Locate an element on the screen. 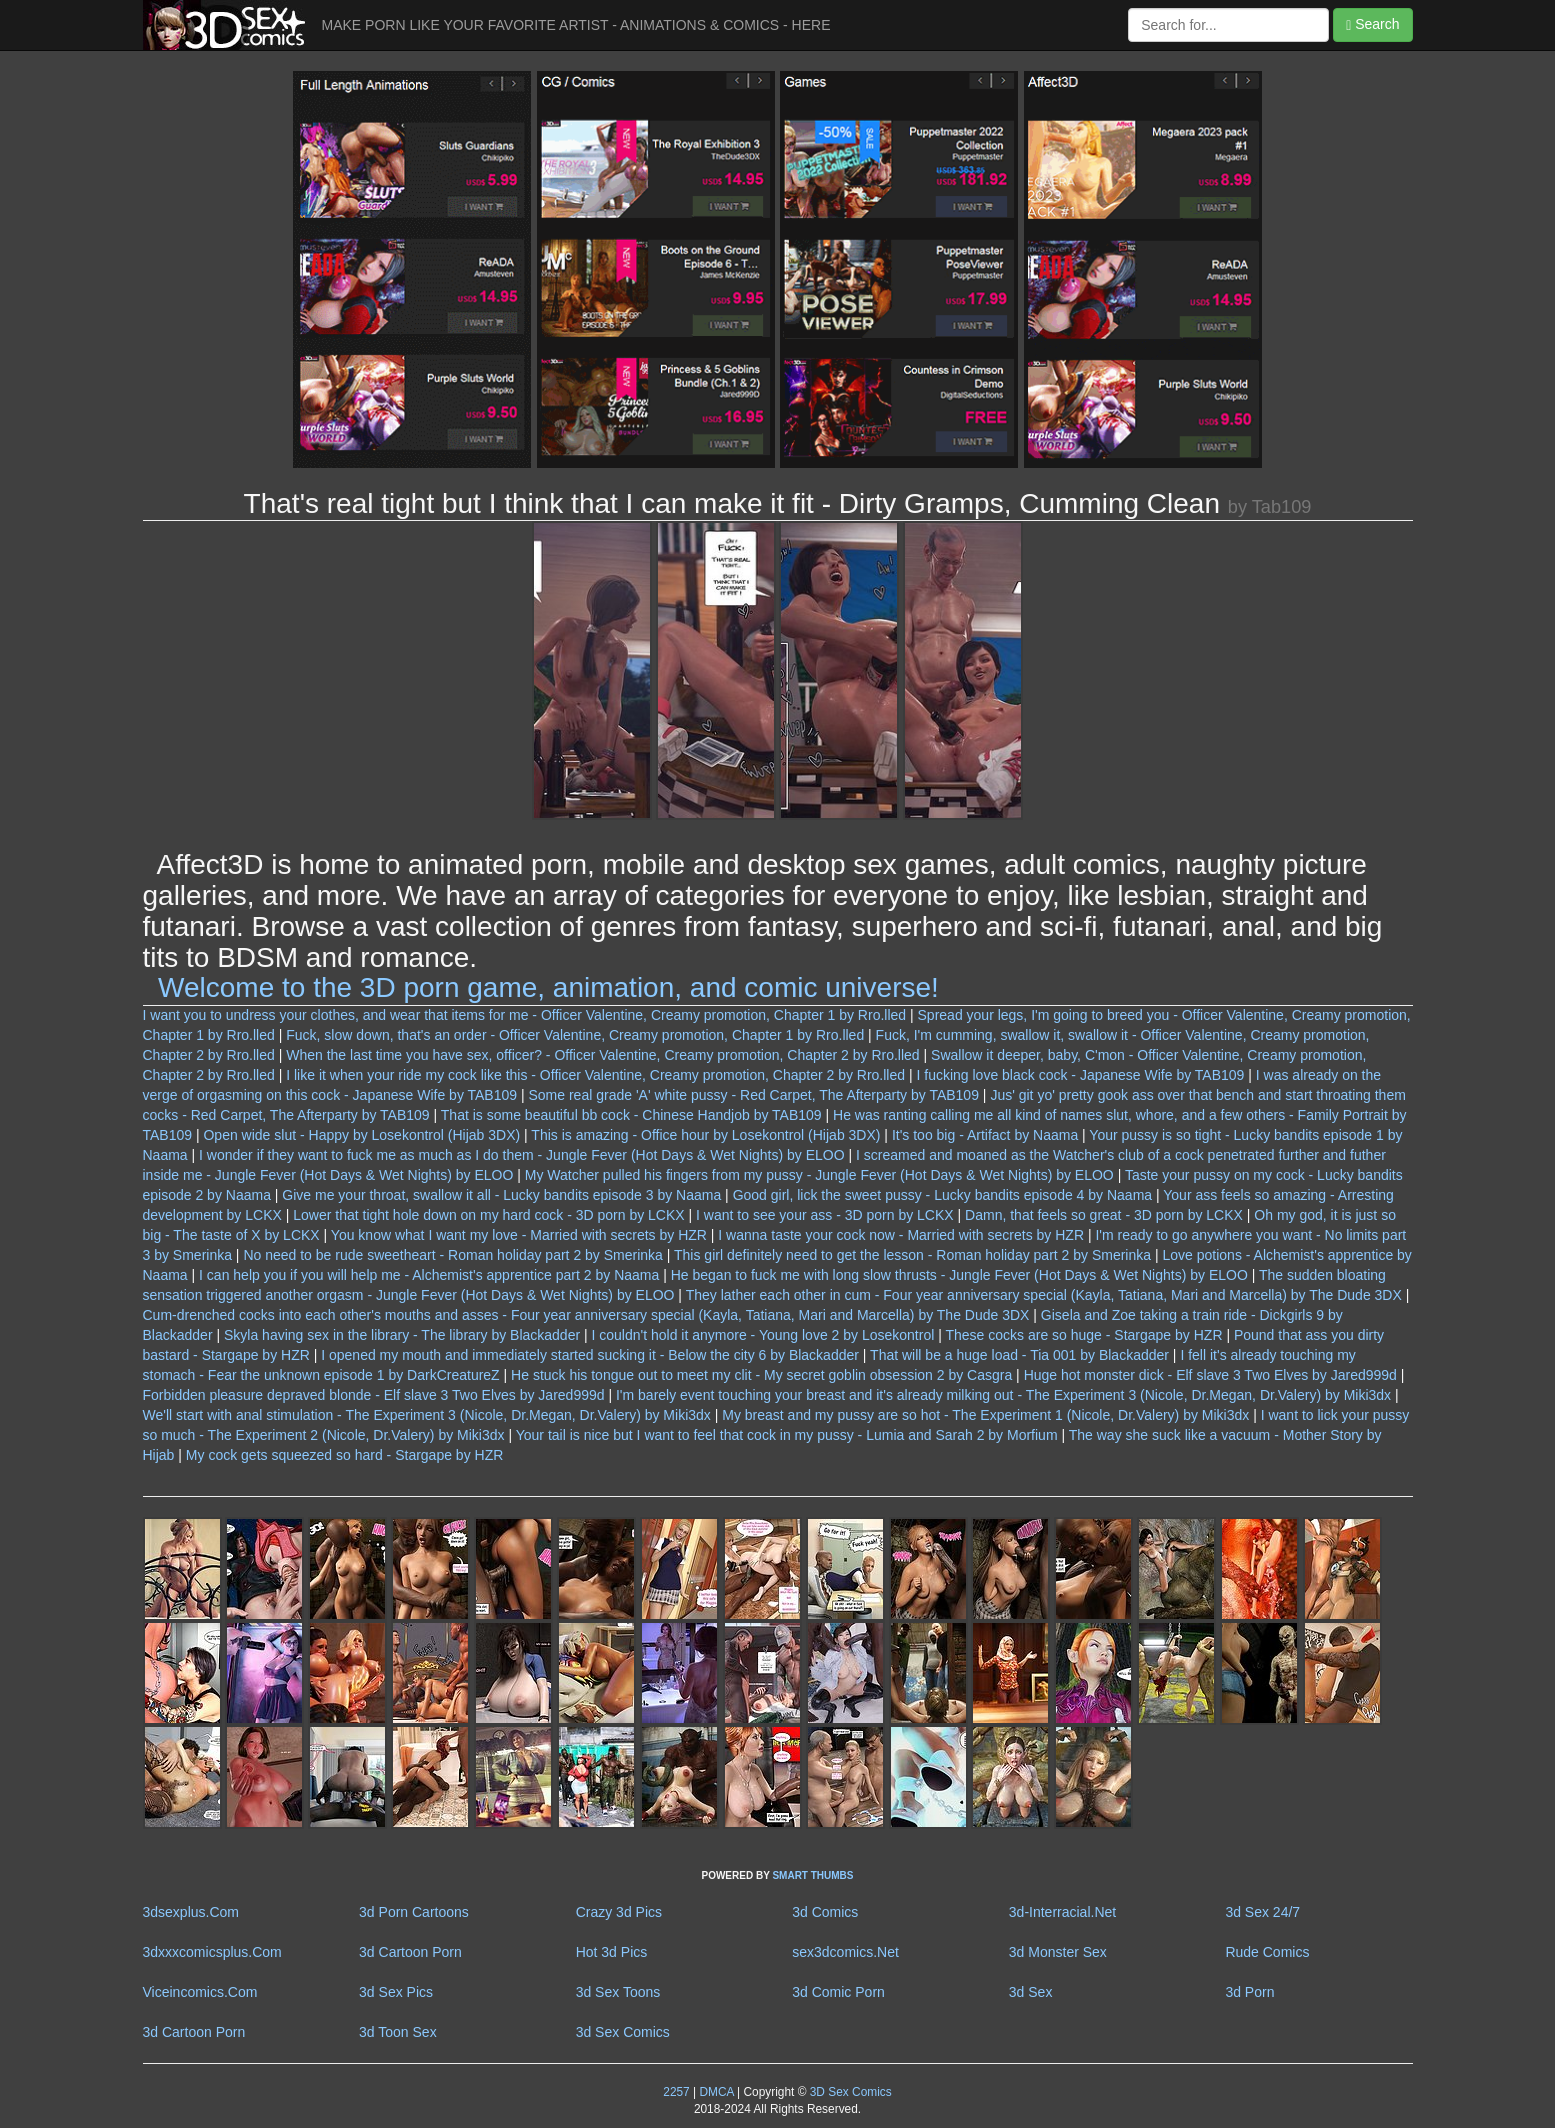 This screenshot has height=2128, width=1555. 3d Sex Toons is located at coordinates (618, 1992).